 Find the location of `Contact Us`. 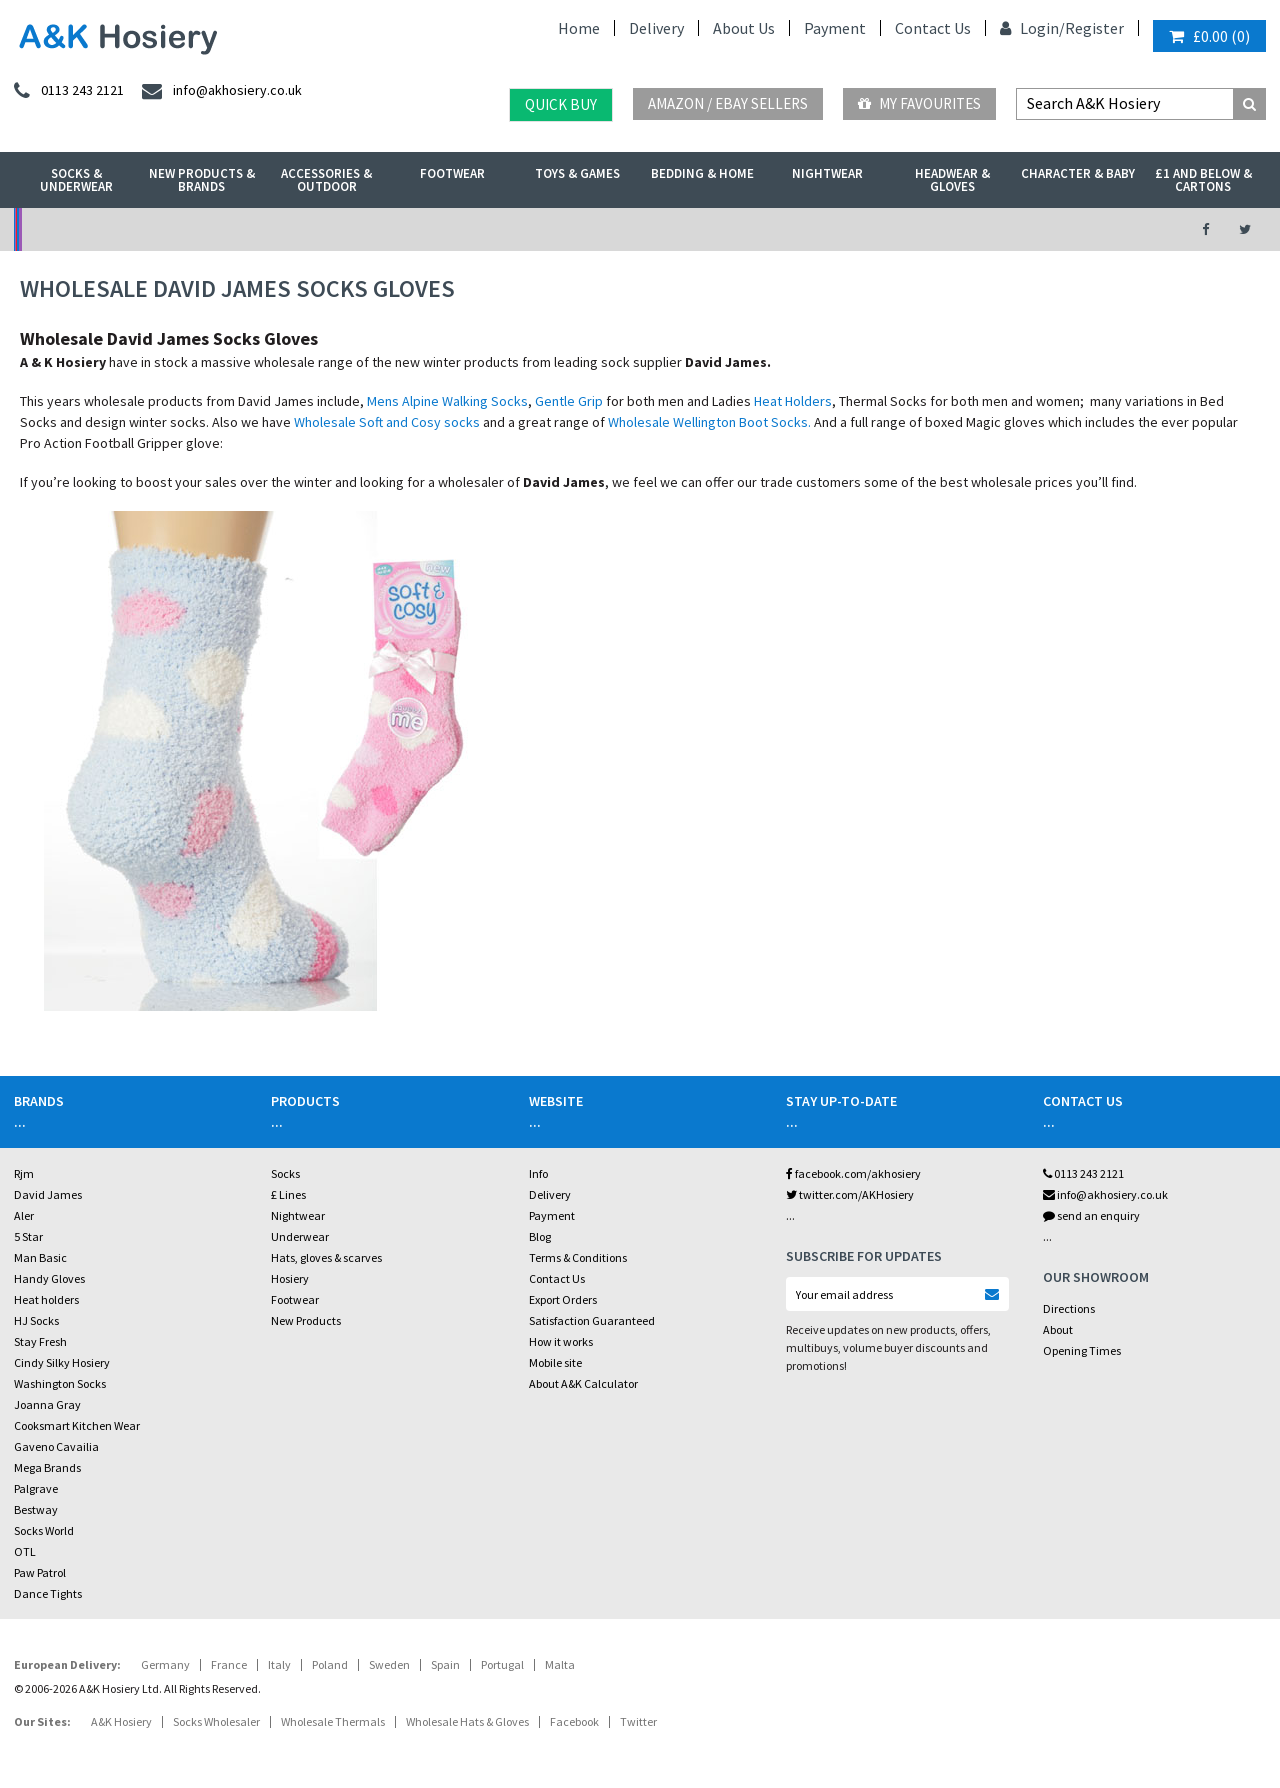

Contact Us is located at coordinates (933, 28).